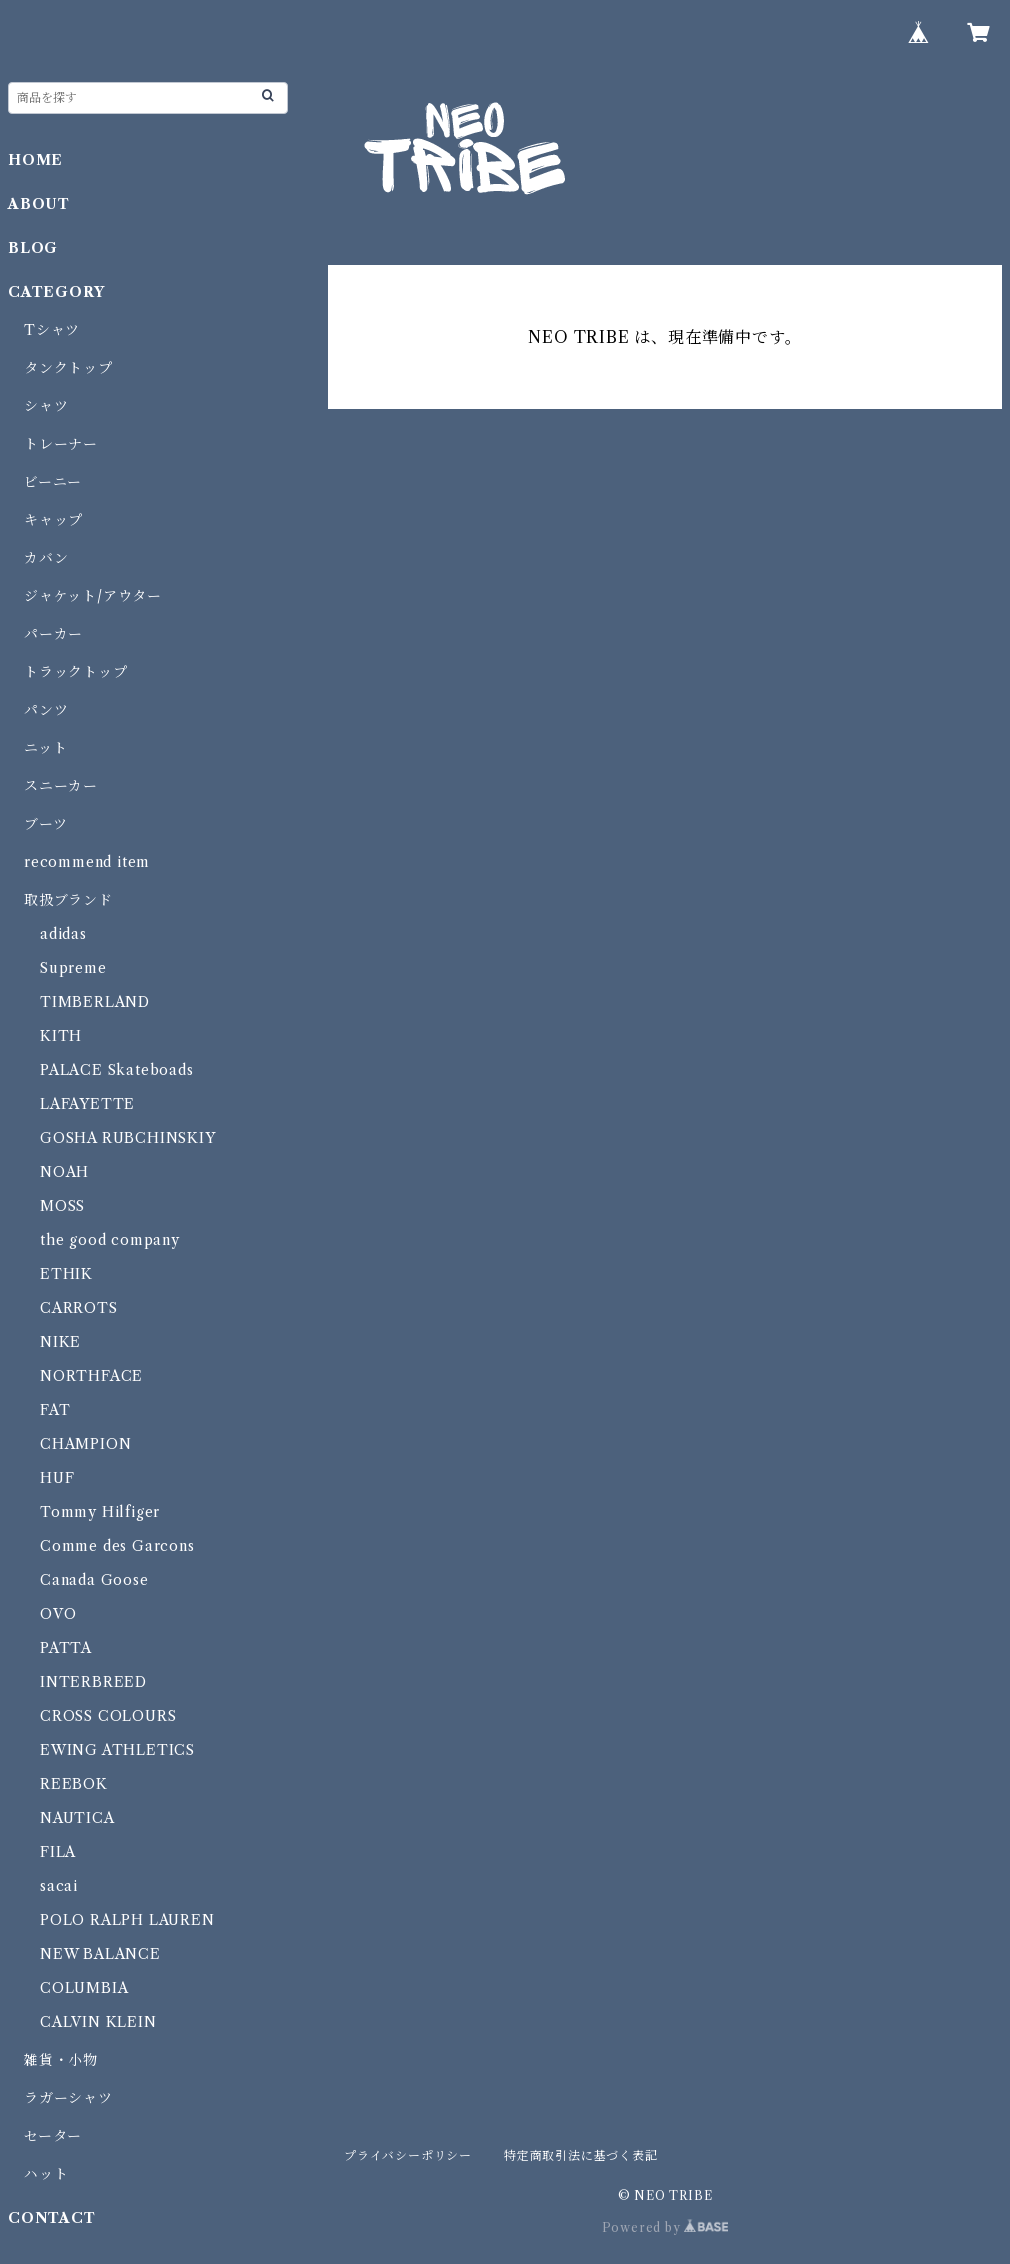 The height and width of the screenshot is (2264, 1010). Describe the element at coordinates (127, 1920) in the screenshot. I see `POLO RALPH LAUREN` at that location.